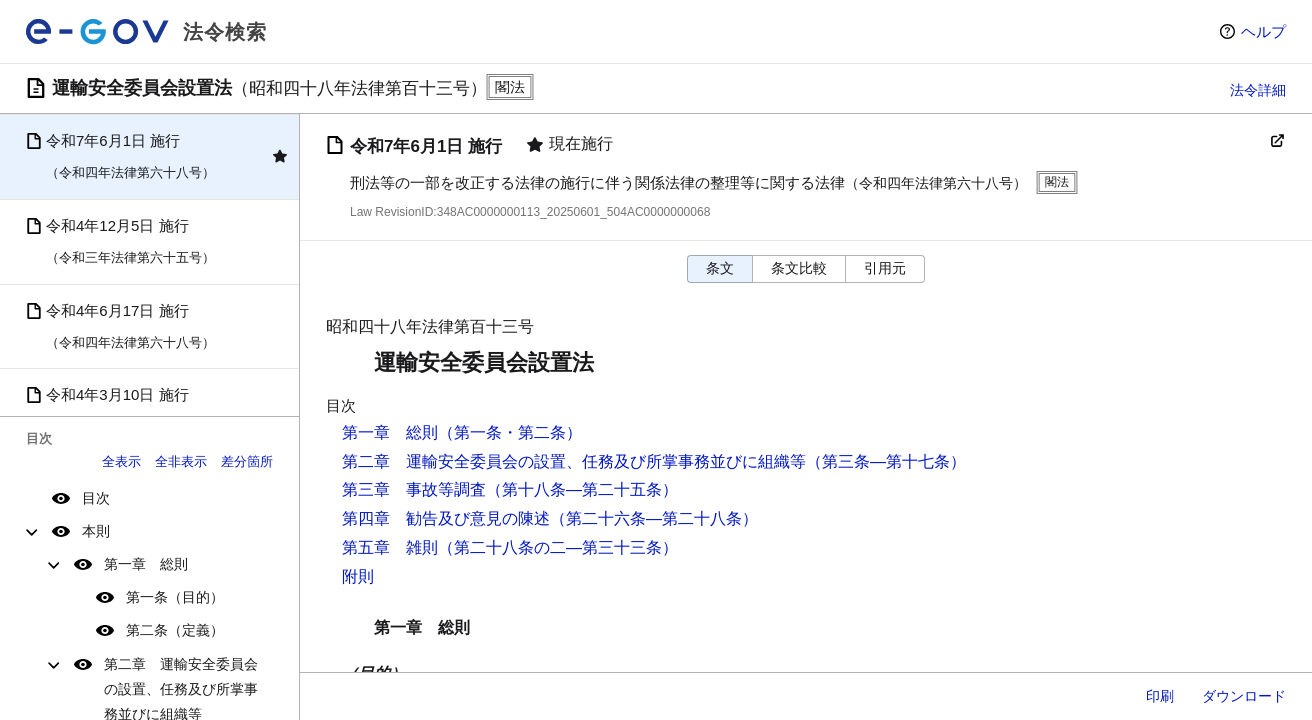 The width and height of the screenshot is (1312, 720). I want to click on 附則, so click(358, 576).